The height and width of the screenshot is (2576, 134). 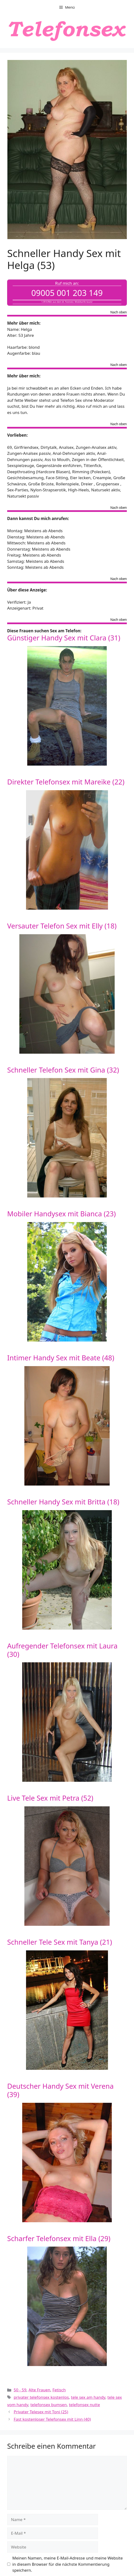 I want to click on telefonsex nutte, so click(x=84, y=2404).